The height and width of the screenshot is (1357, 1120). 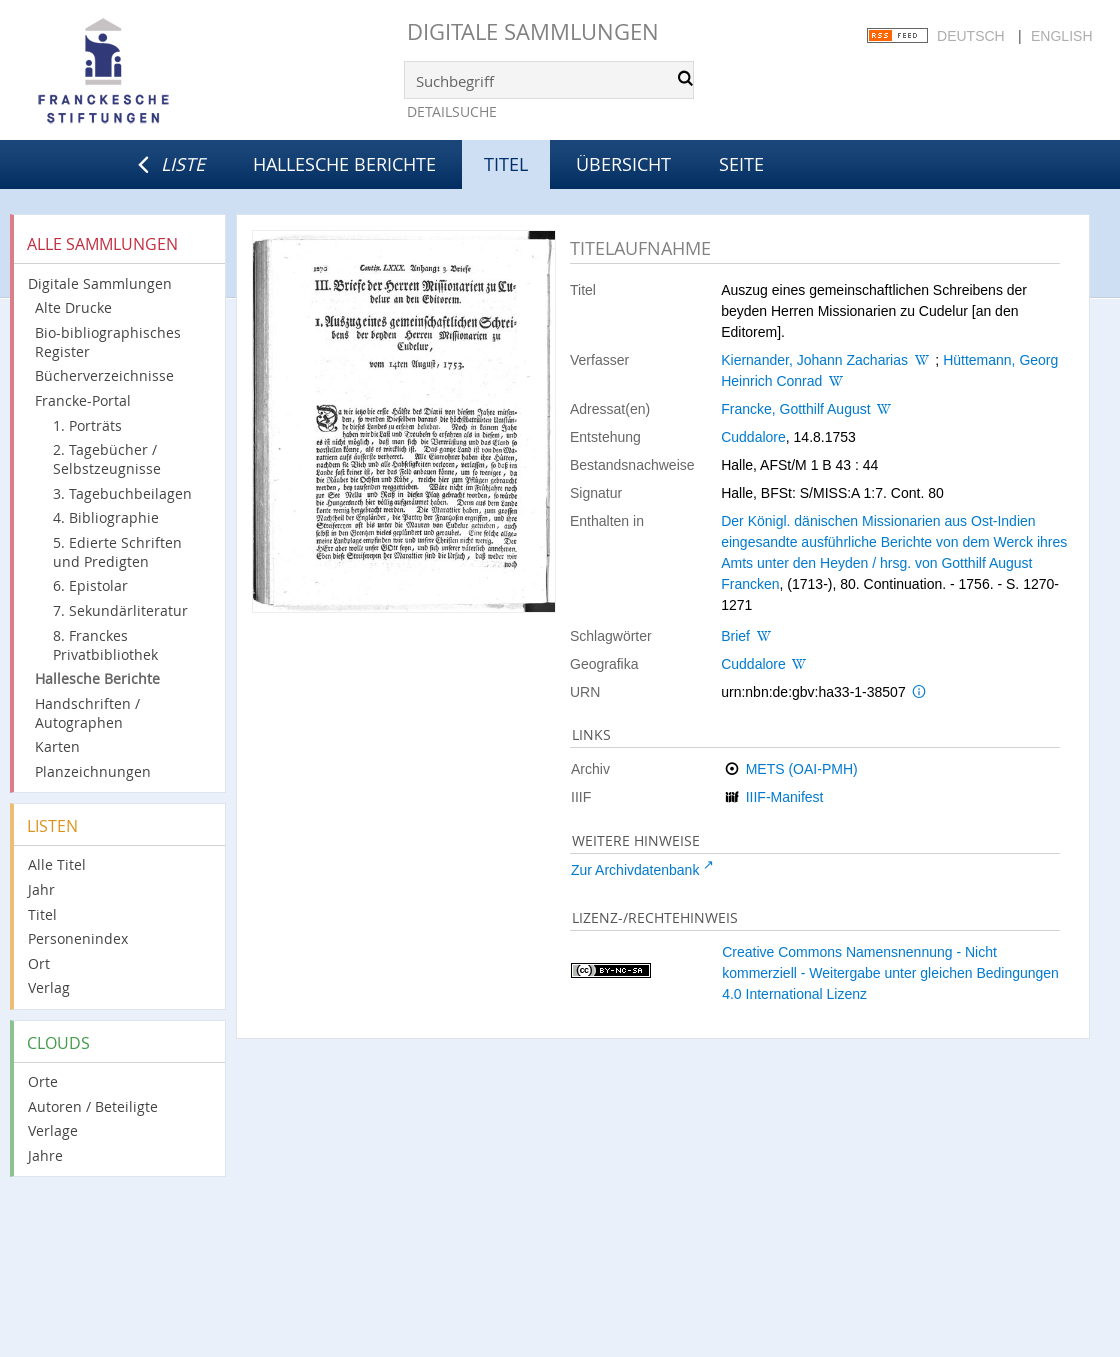 I want to click on Jahre, so click(x=45, y=1155).